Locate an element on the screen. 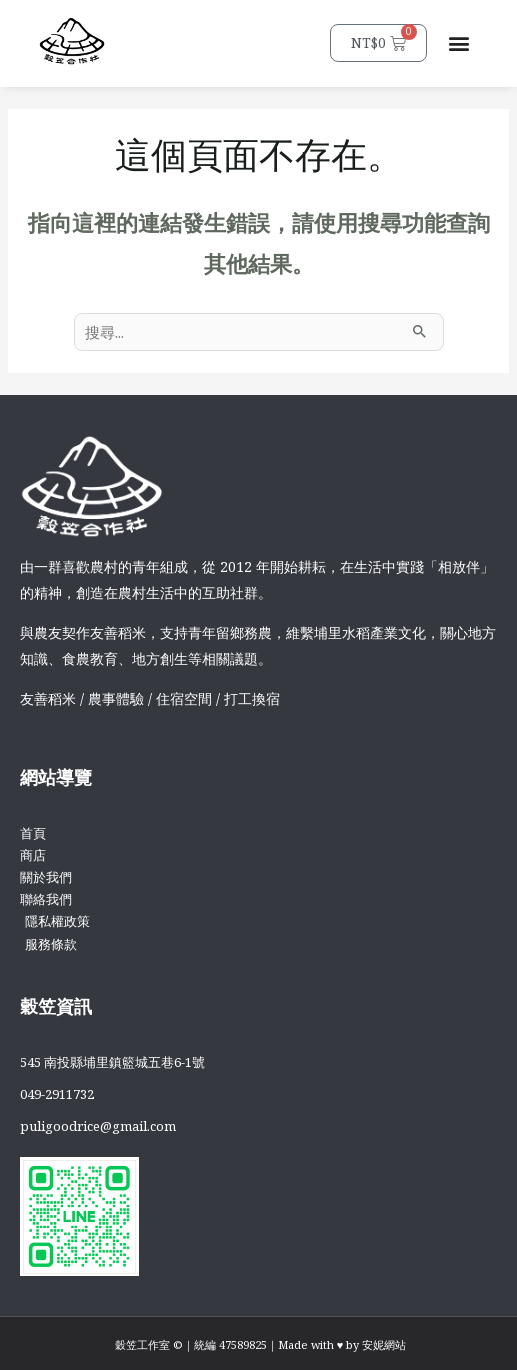  安妮網站 is located at coordinates (384, 1344).